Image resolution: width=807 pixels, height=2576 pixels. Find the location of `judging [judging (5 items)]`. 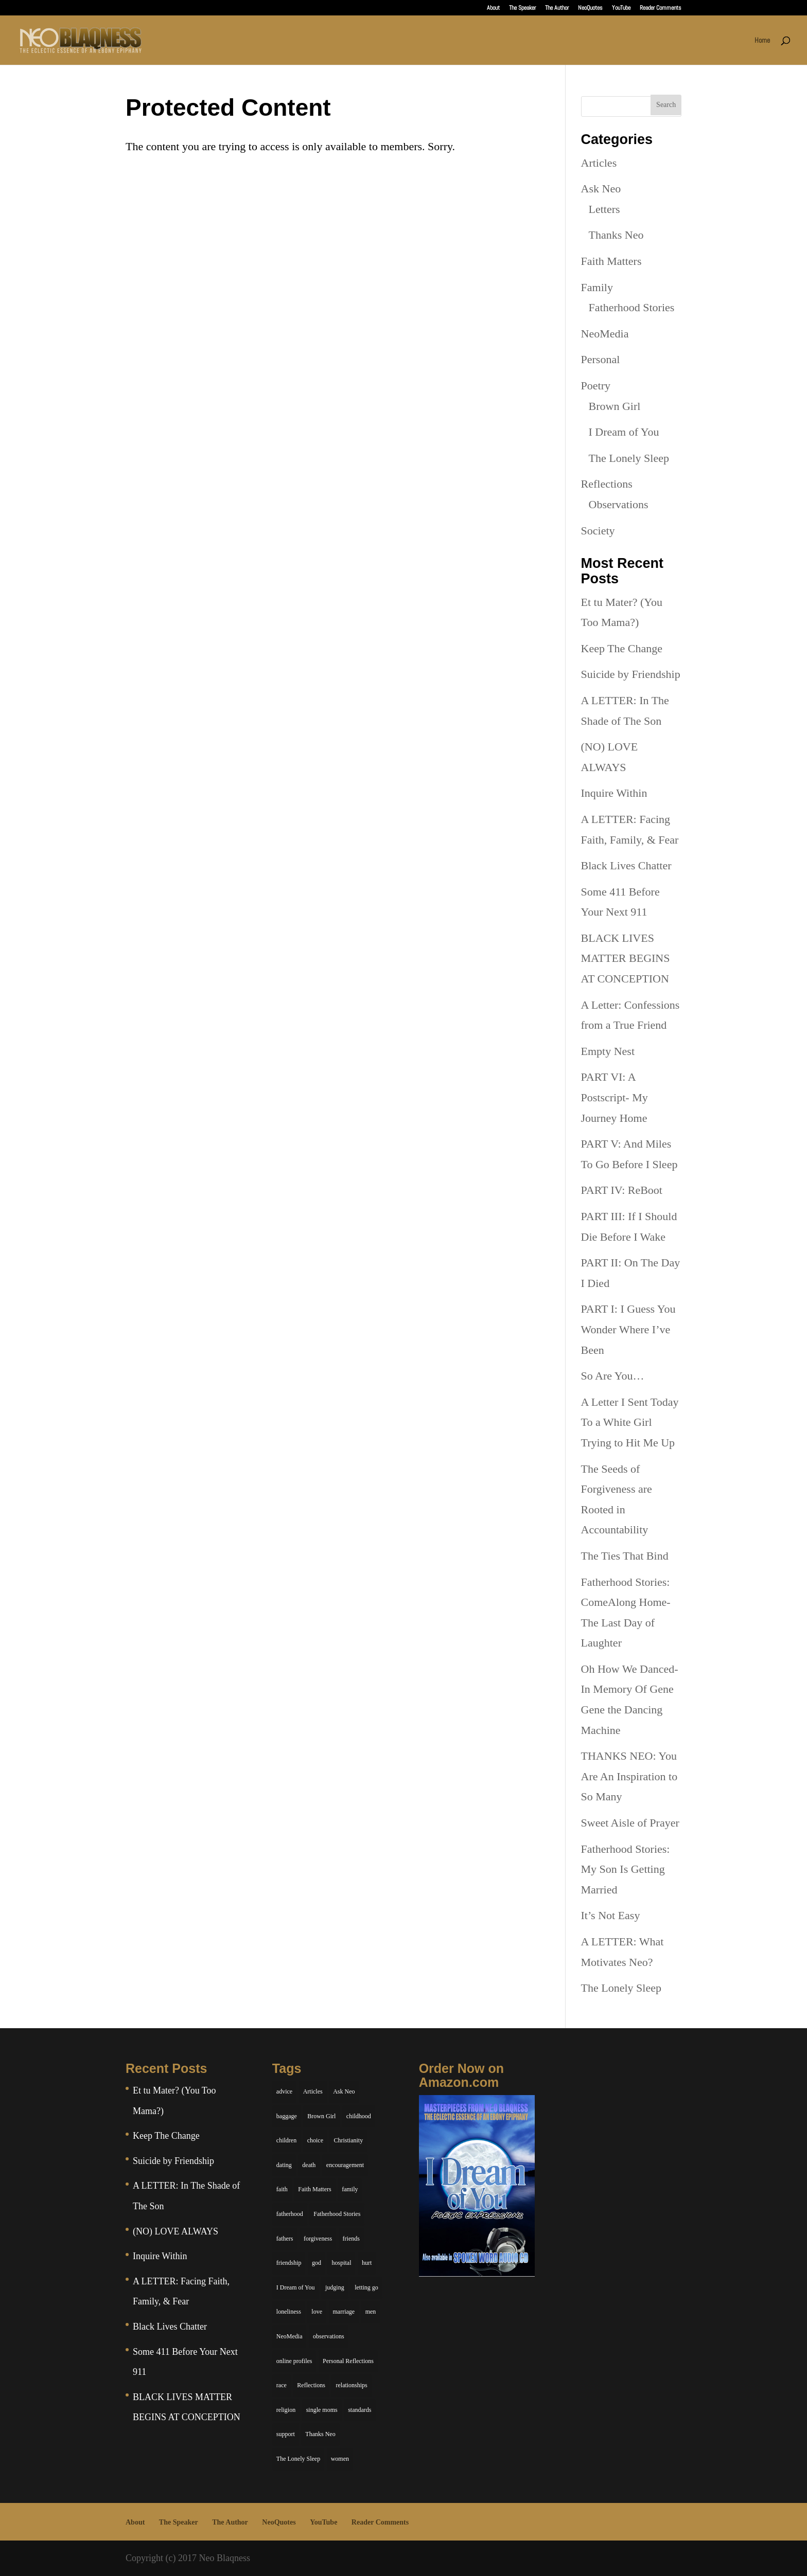

judging [judging (5 items)] is located at coordinates (334, 2287).